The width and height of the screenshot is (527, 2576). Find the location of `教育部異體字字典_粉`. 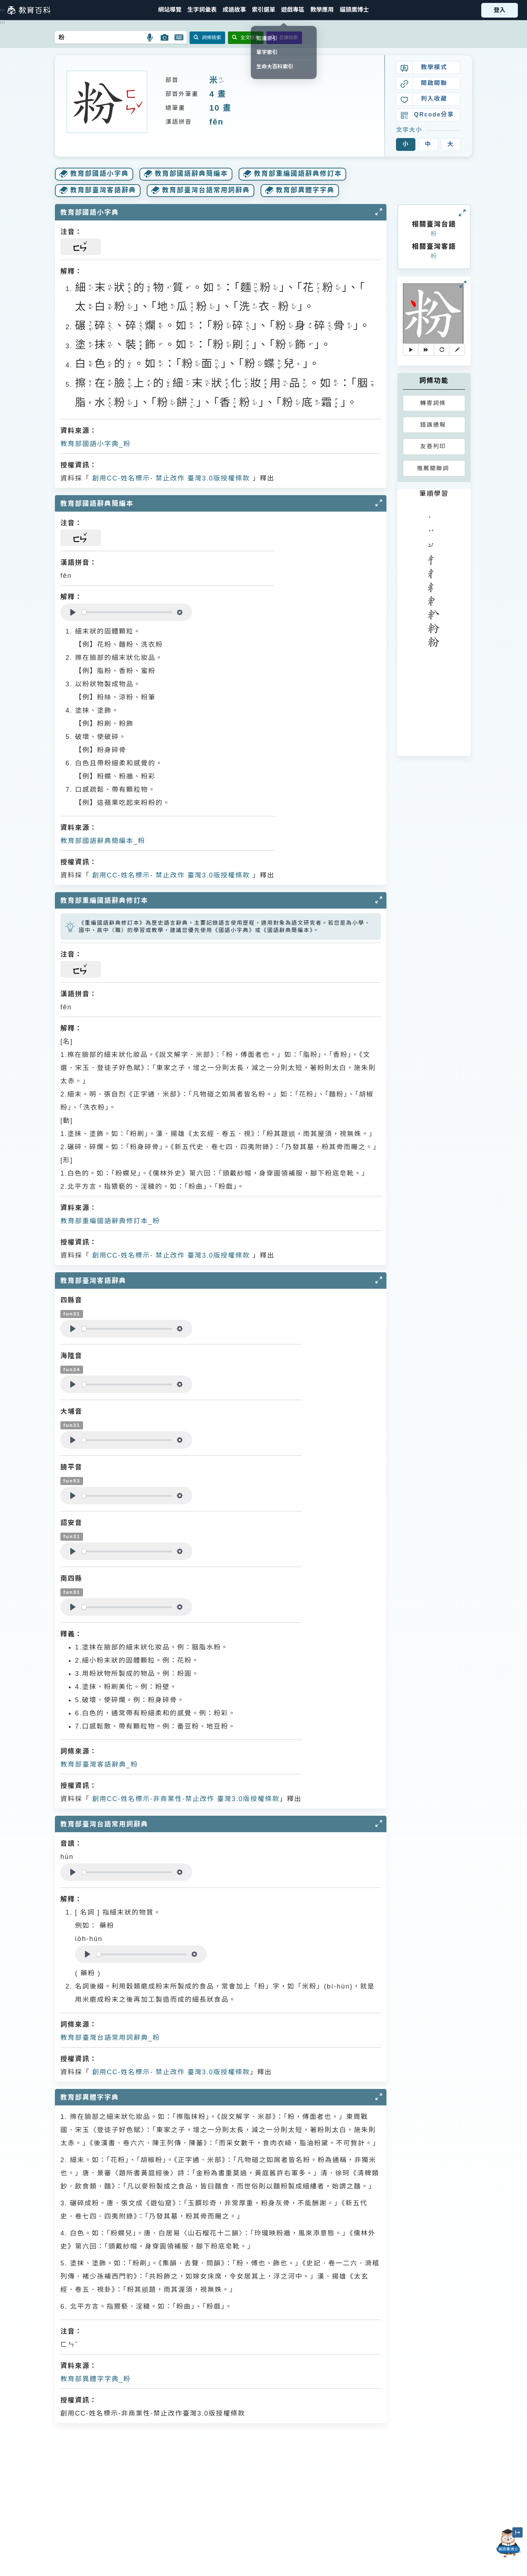

教育部異體字字典_粉 is located at coordinates (95, 2379).